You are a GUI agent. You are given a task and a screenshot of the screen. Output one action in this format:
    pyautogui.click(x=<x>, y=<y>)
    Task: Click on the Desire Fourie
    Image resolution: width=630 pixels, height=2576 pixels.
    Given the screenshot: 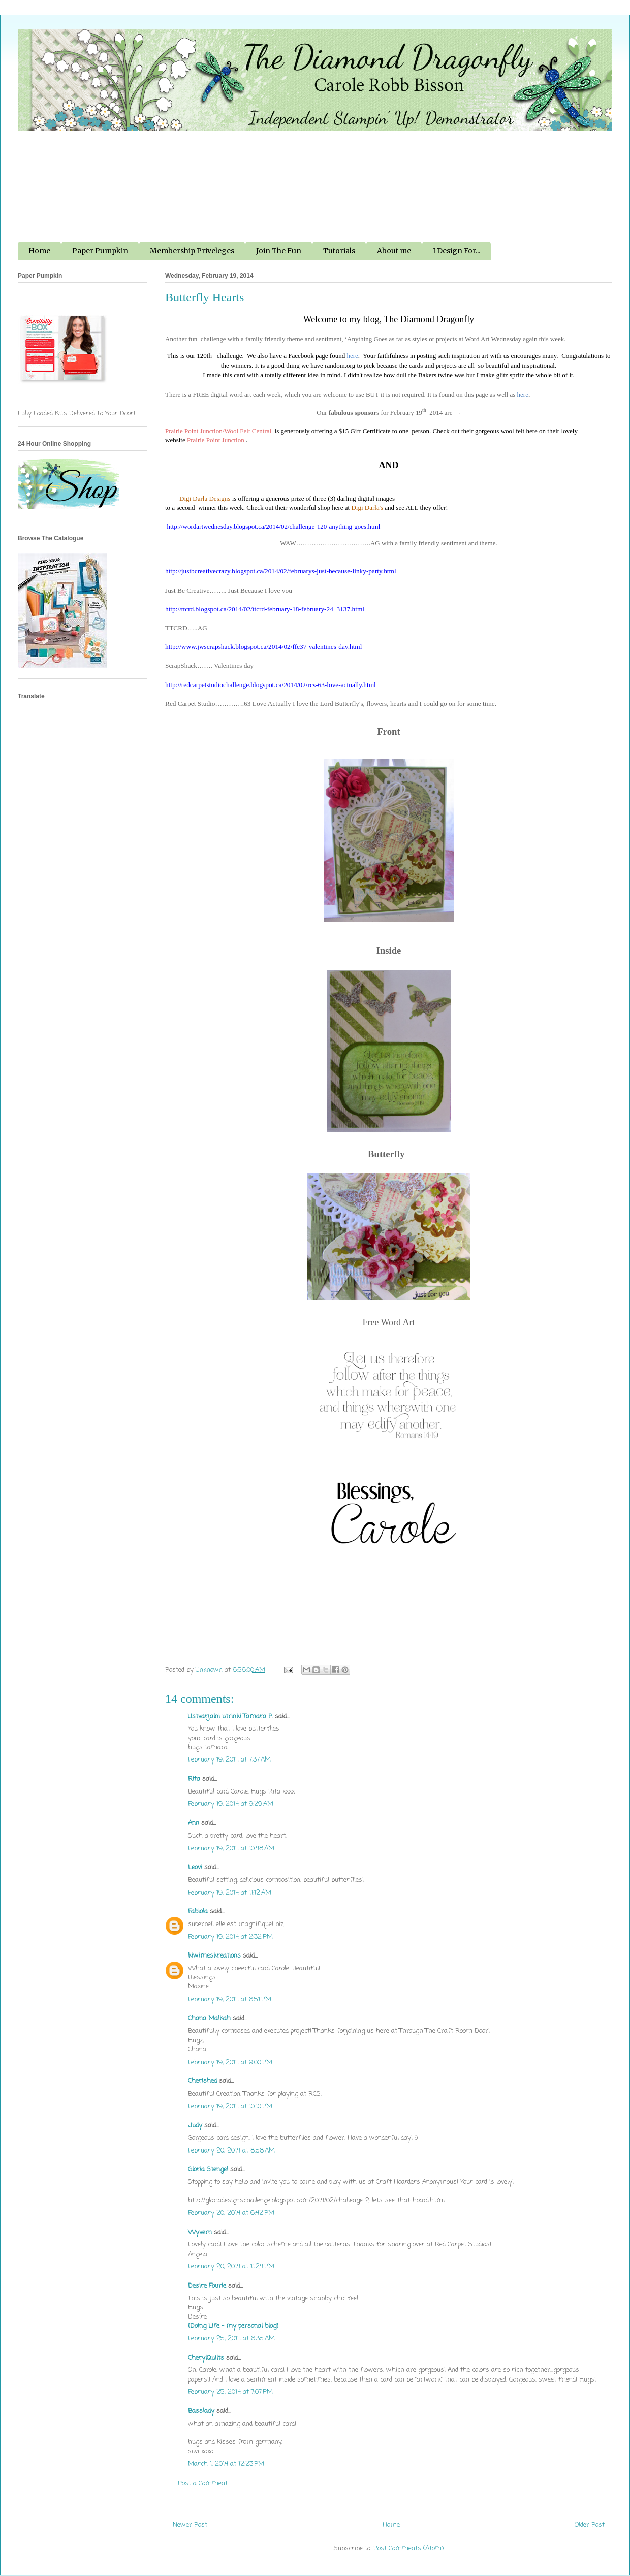 What is the action you would take?
    pyautogui.click(x=207, y=2286)
    